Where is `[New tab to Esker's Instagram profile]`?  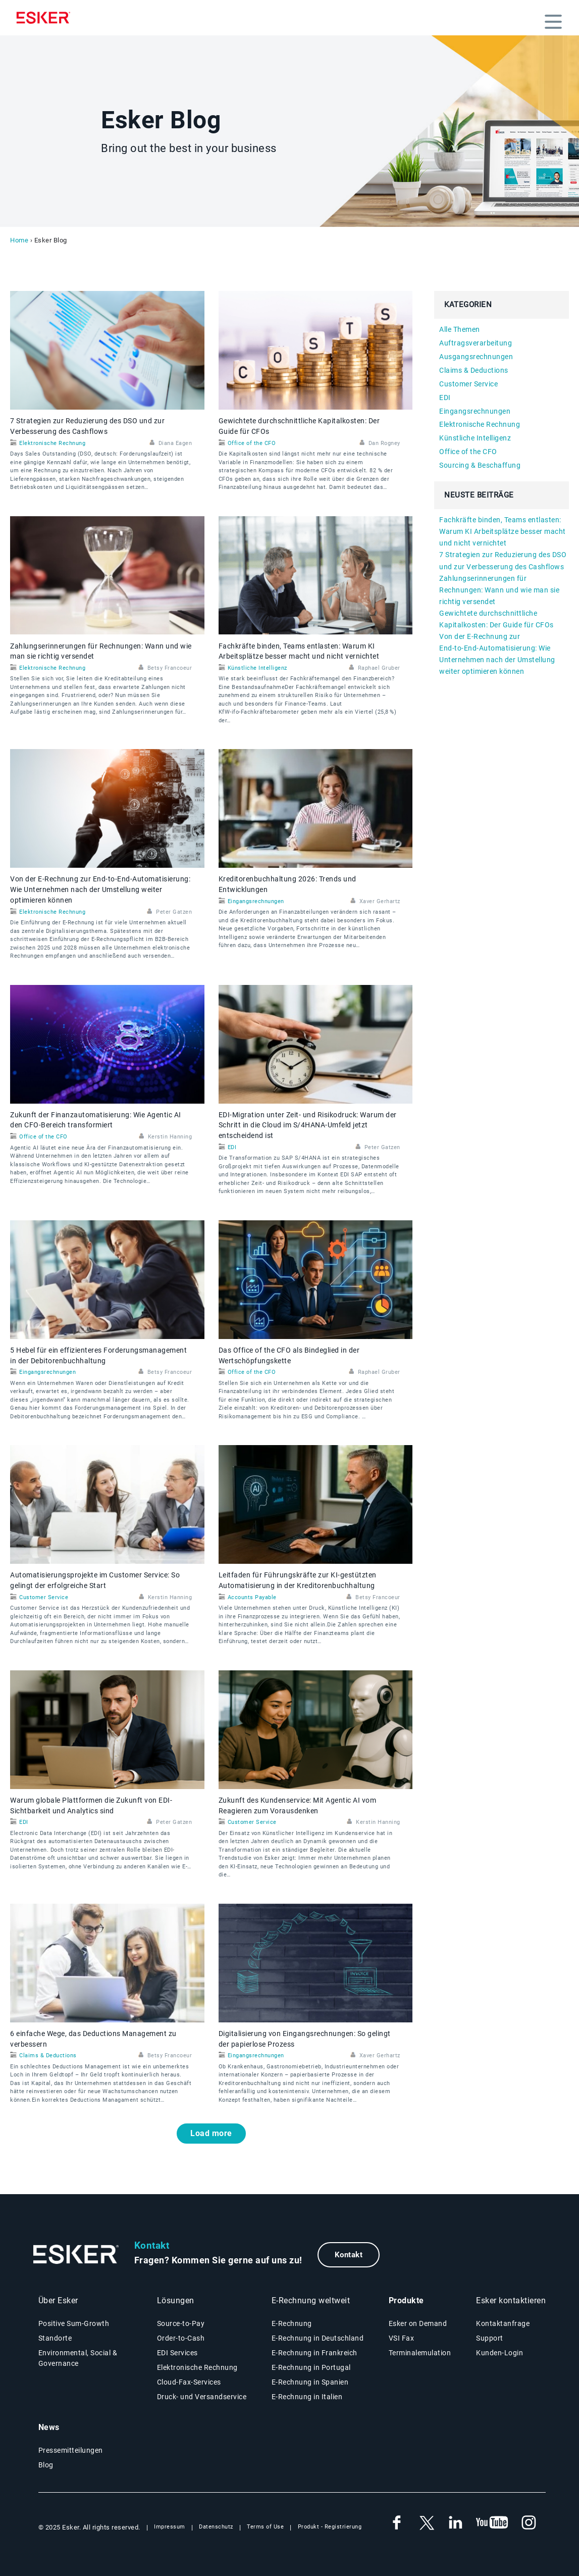
[New tab to Esker's Instagram profile] is located at coordinates (529, 2523).